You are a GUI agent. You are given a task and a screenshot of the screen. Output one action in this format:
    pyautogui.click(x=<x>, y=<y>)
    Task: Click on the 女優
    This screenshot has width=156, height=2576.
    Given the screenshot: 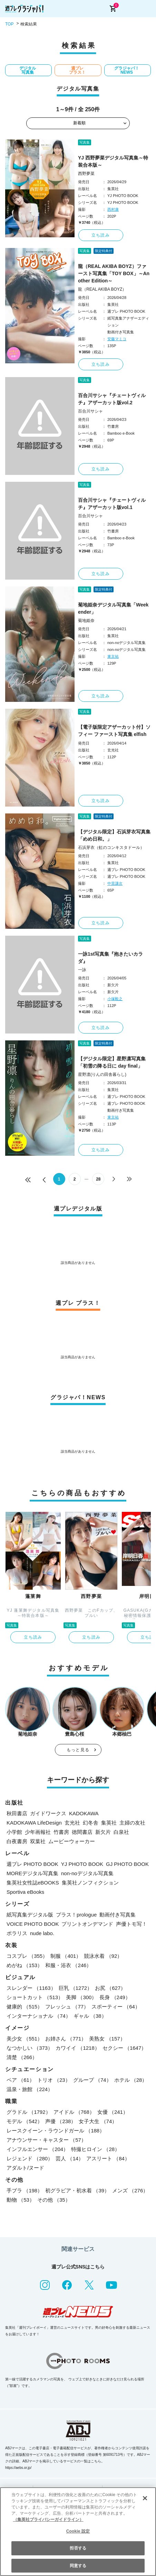 What is the action you would take?
    pyautogui.click(x=112, y=2112)
    